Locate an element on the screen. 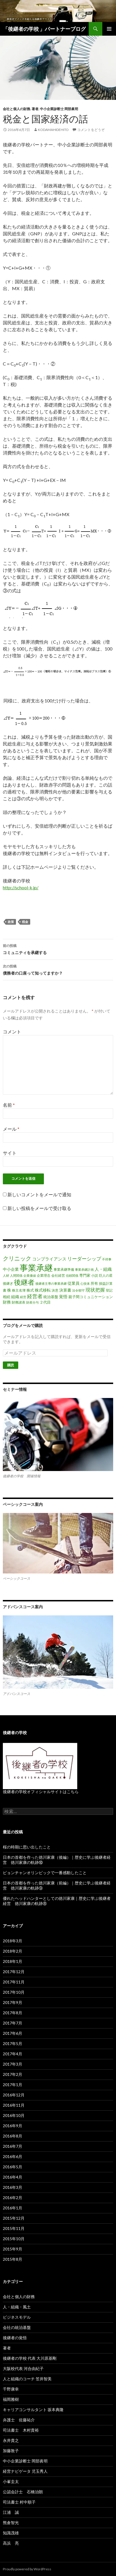 The width and height of the screenshot is (116, 2576). 企業価値 is located at coordinates (29, 1275).